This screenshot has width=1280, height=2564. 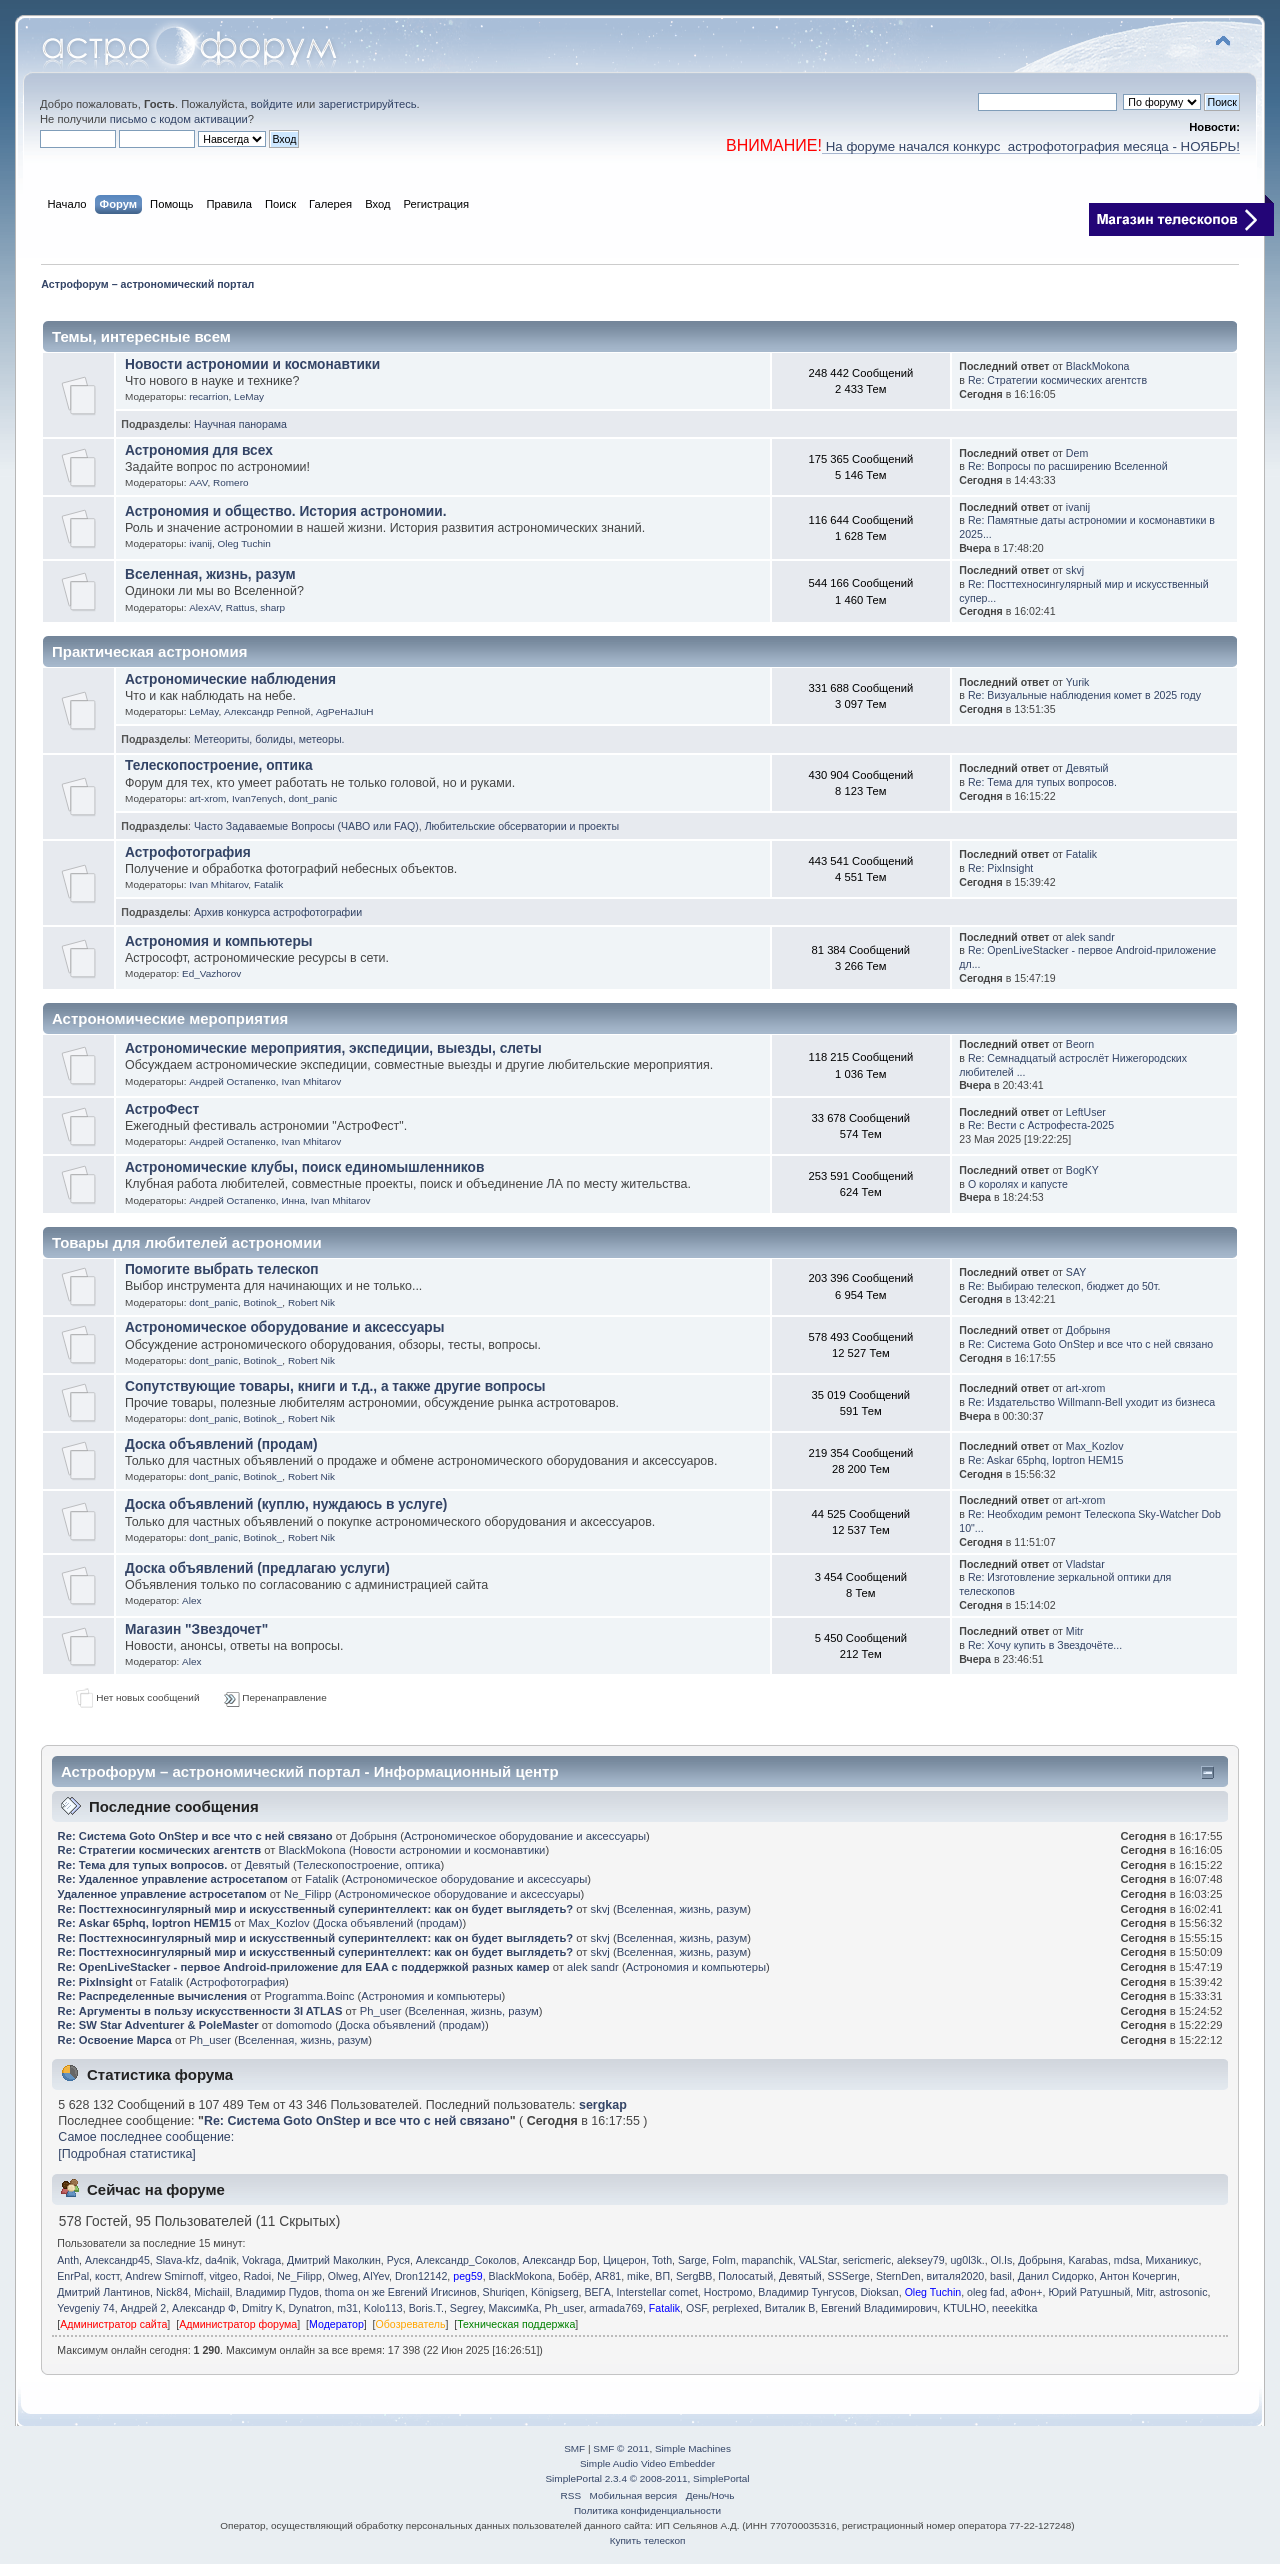 I want to click on [Подробная статистика], so click(x=127, y=2154).